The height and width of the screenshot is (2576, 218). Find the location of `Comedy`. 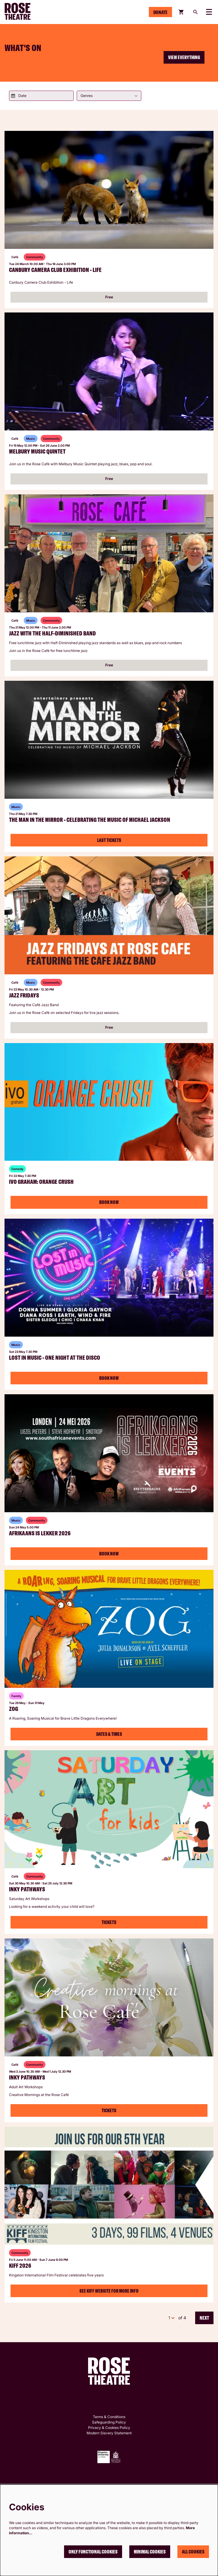

Comedy is located at coordinates (17, 1169).